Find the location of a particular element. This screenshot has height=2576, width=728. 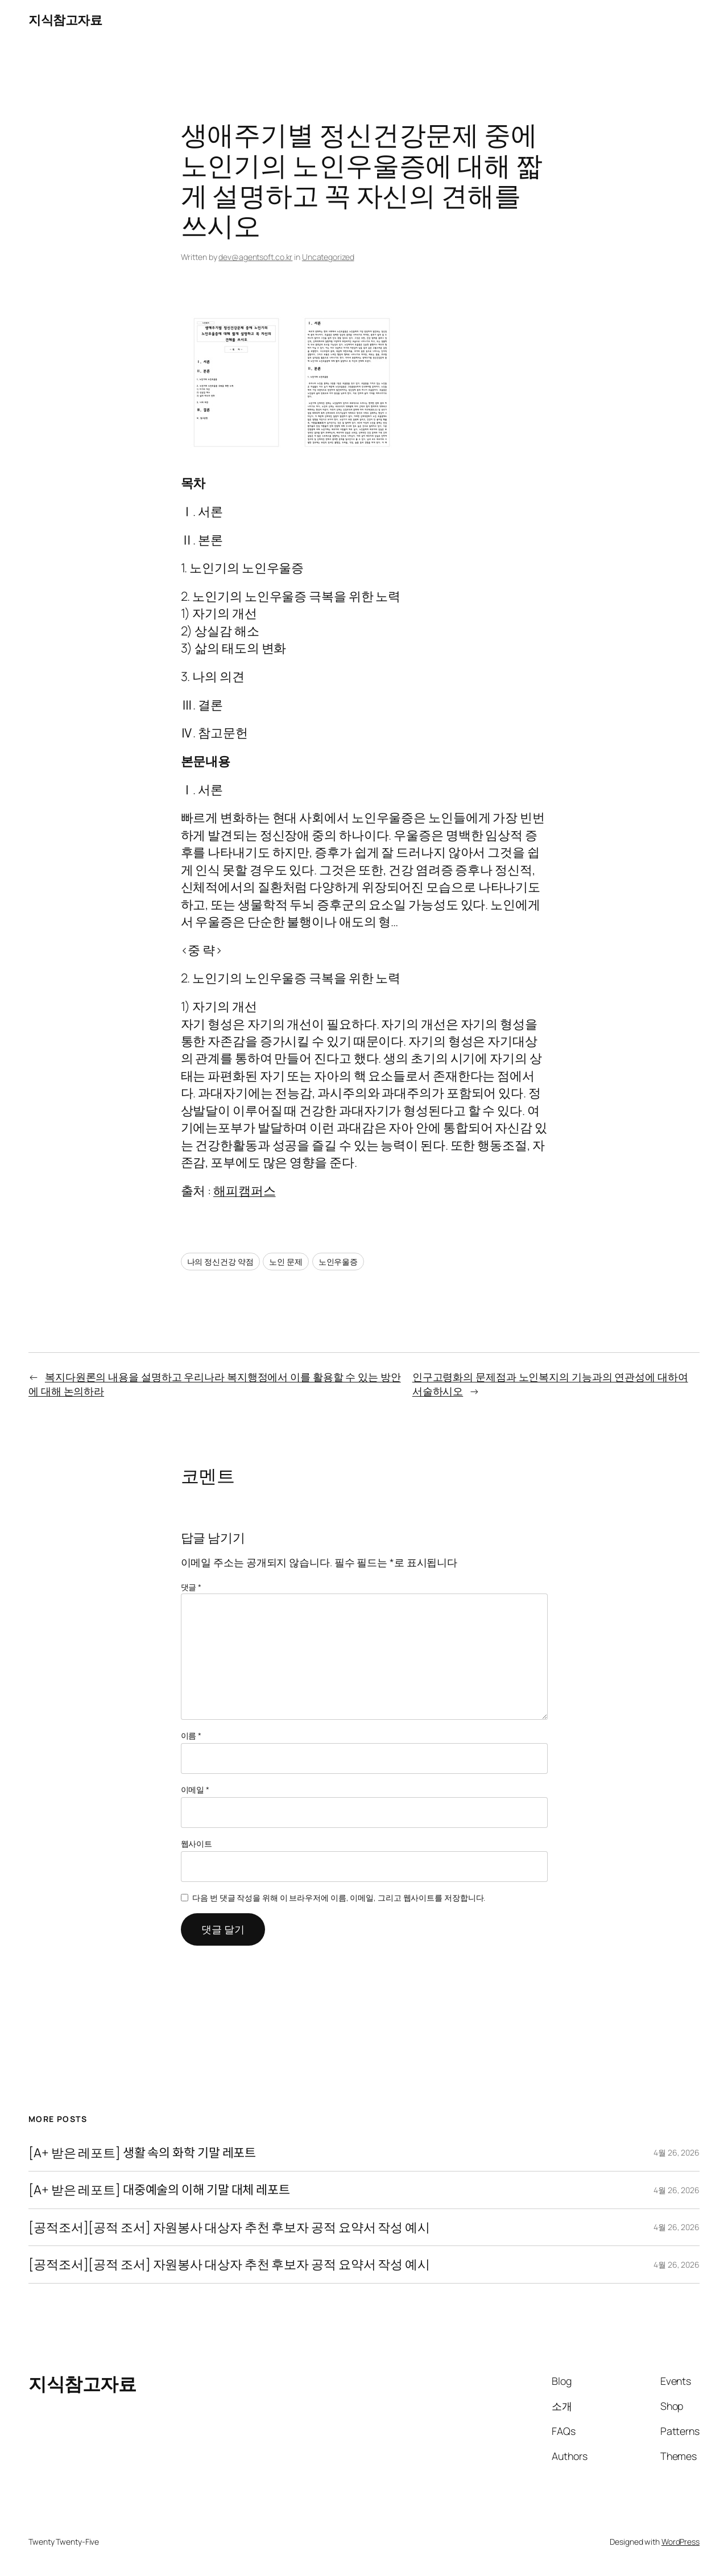

[A+ 받은 레포트] 대중예술의 이해 기말 대체 레포트 is located at coordinates (159, 2190).